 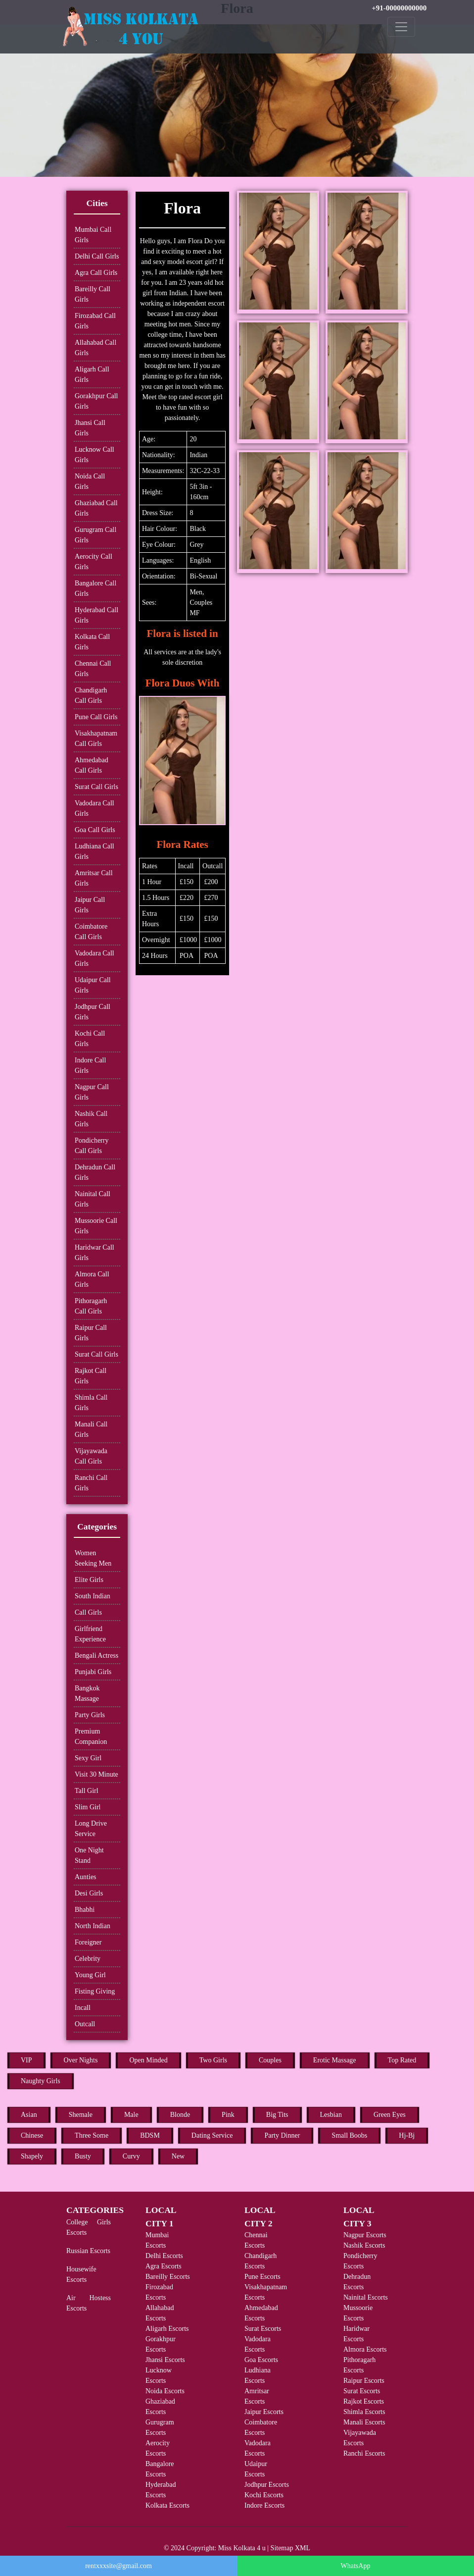 I want to click on Girlfriend Experience, so click(x=90, y=1634).